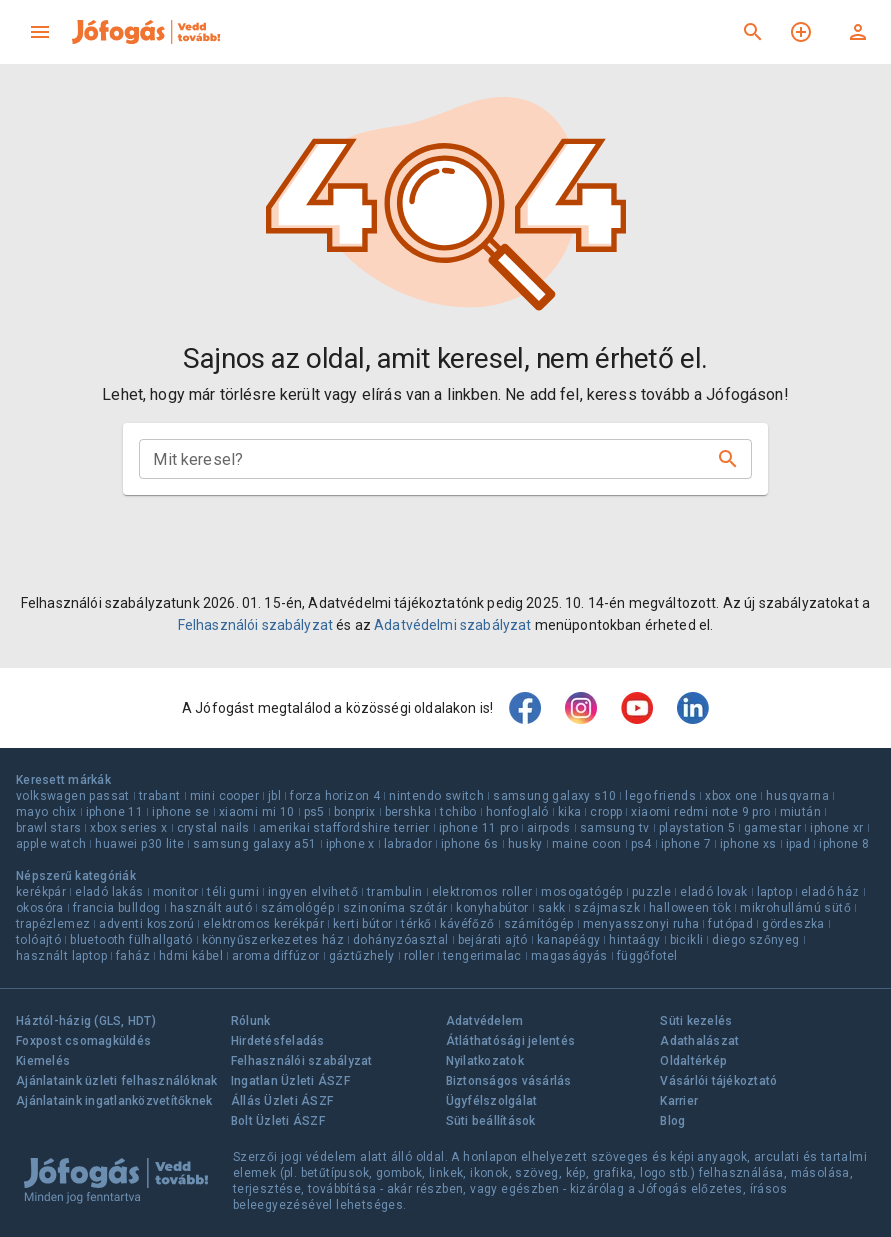 Image resolution: width=891 pixels, height=1237 pixels. Describe the element at coordinates (48, 828) in the screenshot. I see `brawl stars` at that location.